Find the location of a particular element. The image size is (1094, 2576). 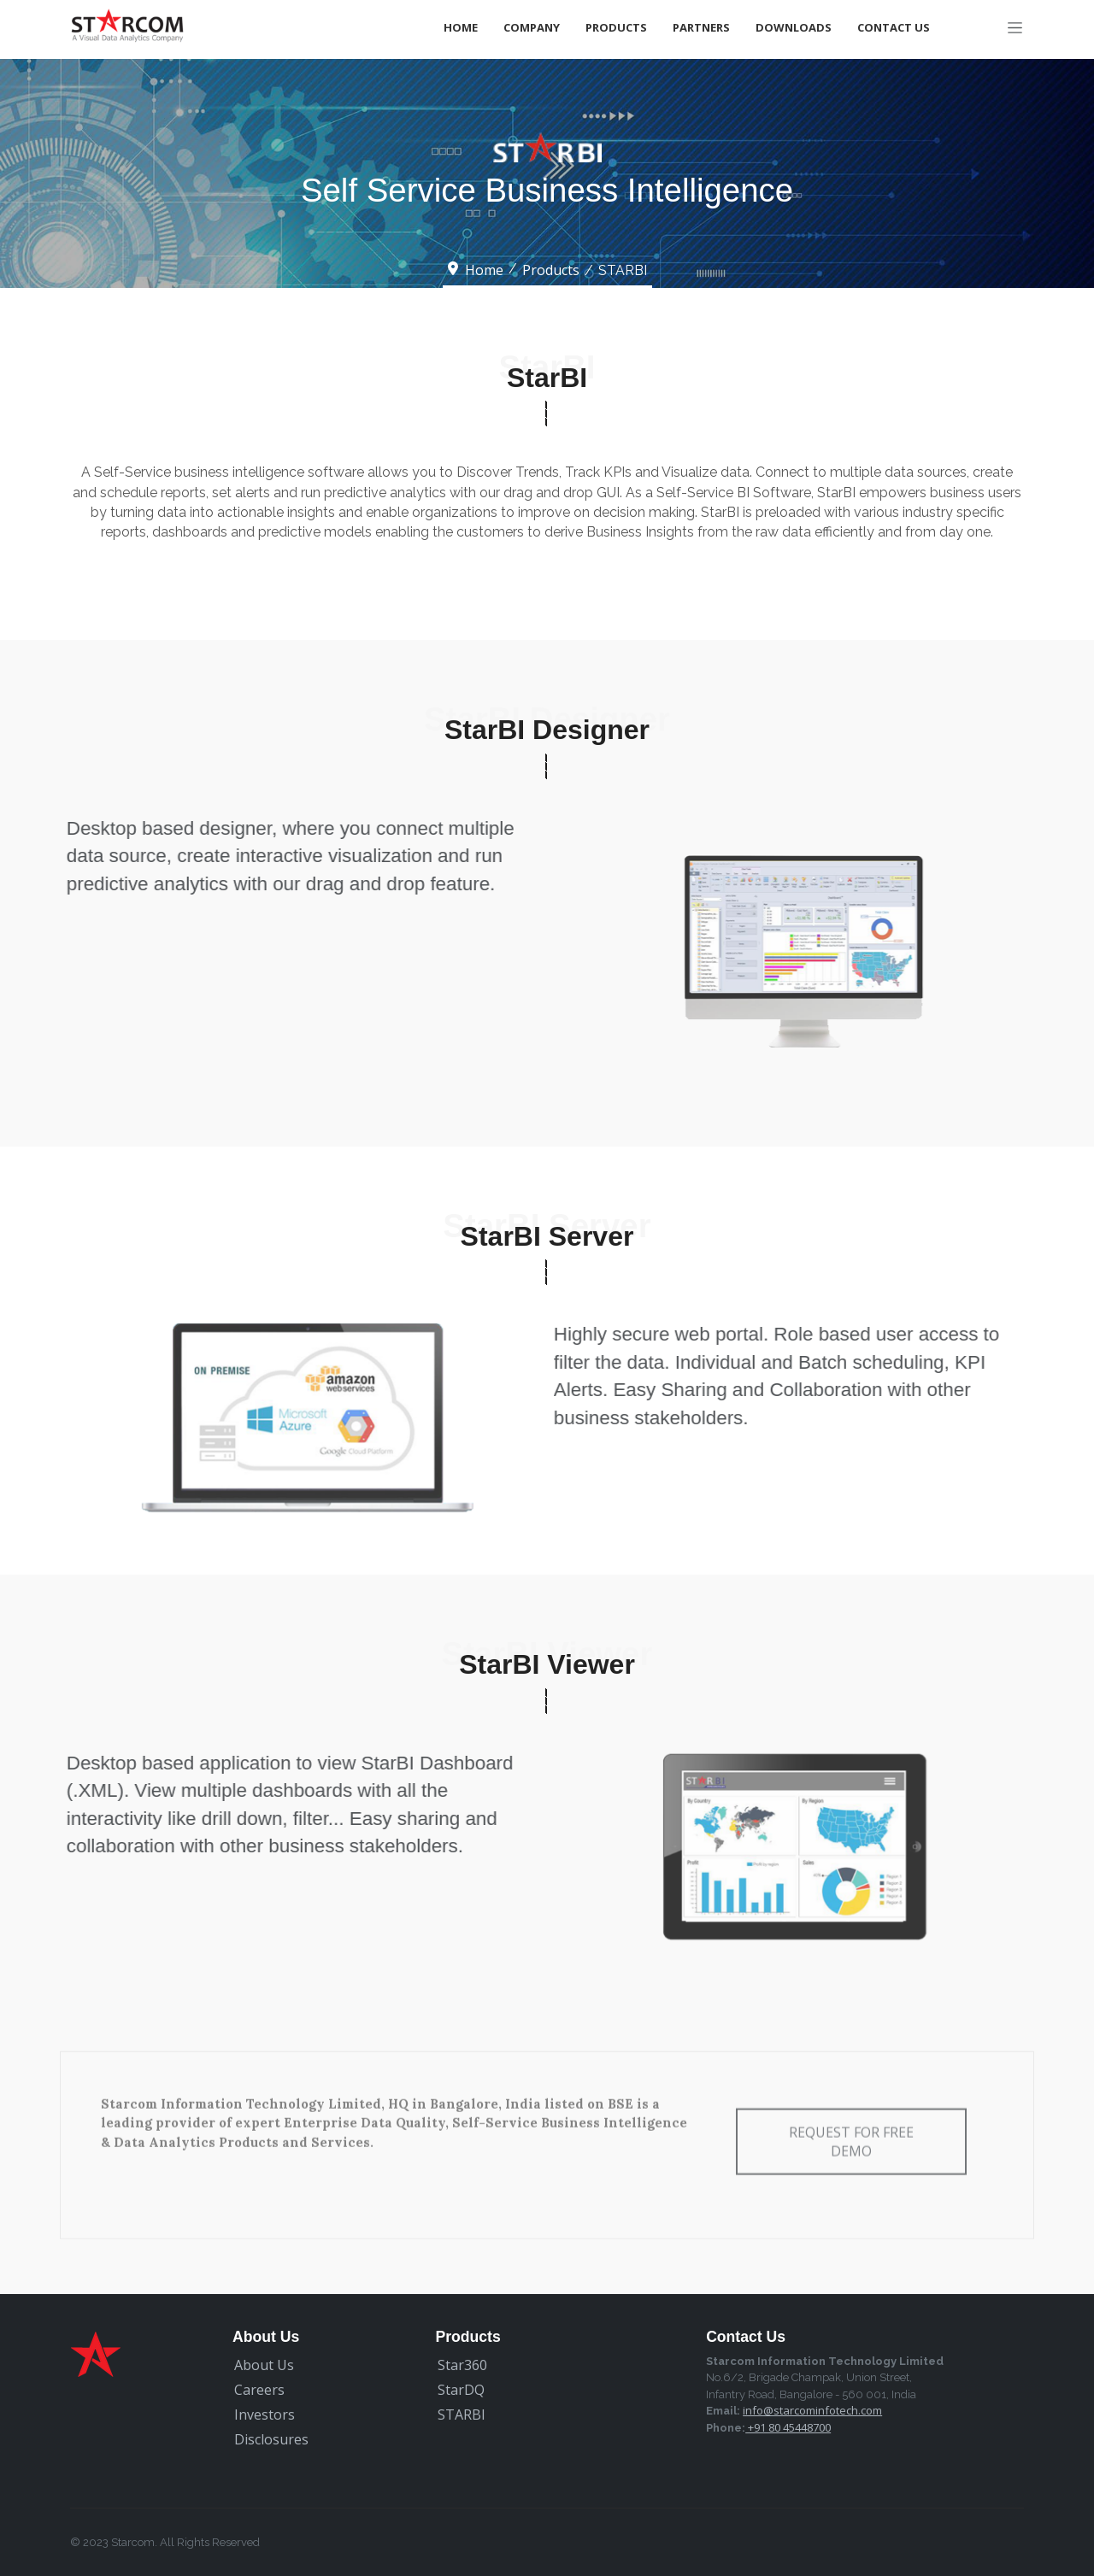

StarDQ is located at coordinates (461, 2389).